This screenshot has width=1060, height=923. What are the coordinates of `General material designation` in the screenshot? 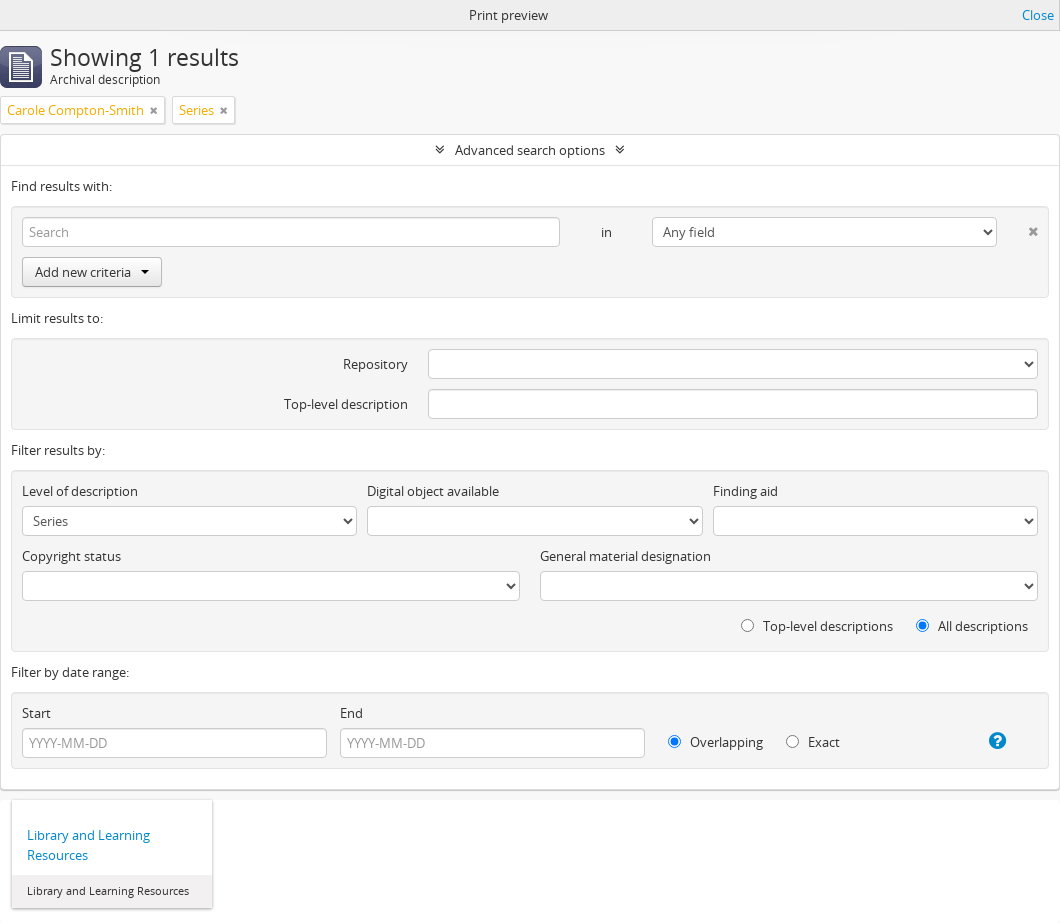 It's located at (625, 556).